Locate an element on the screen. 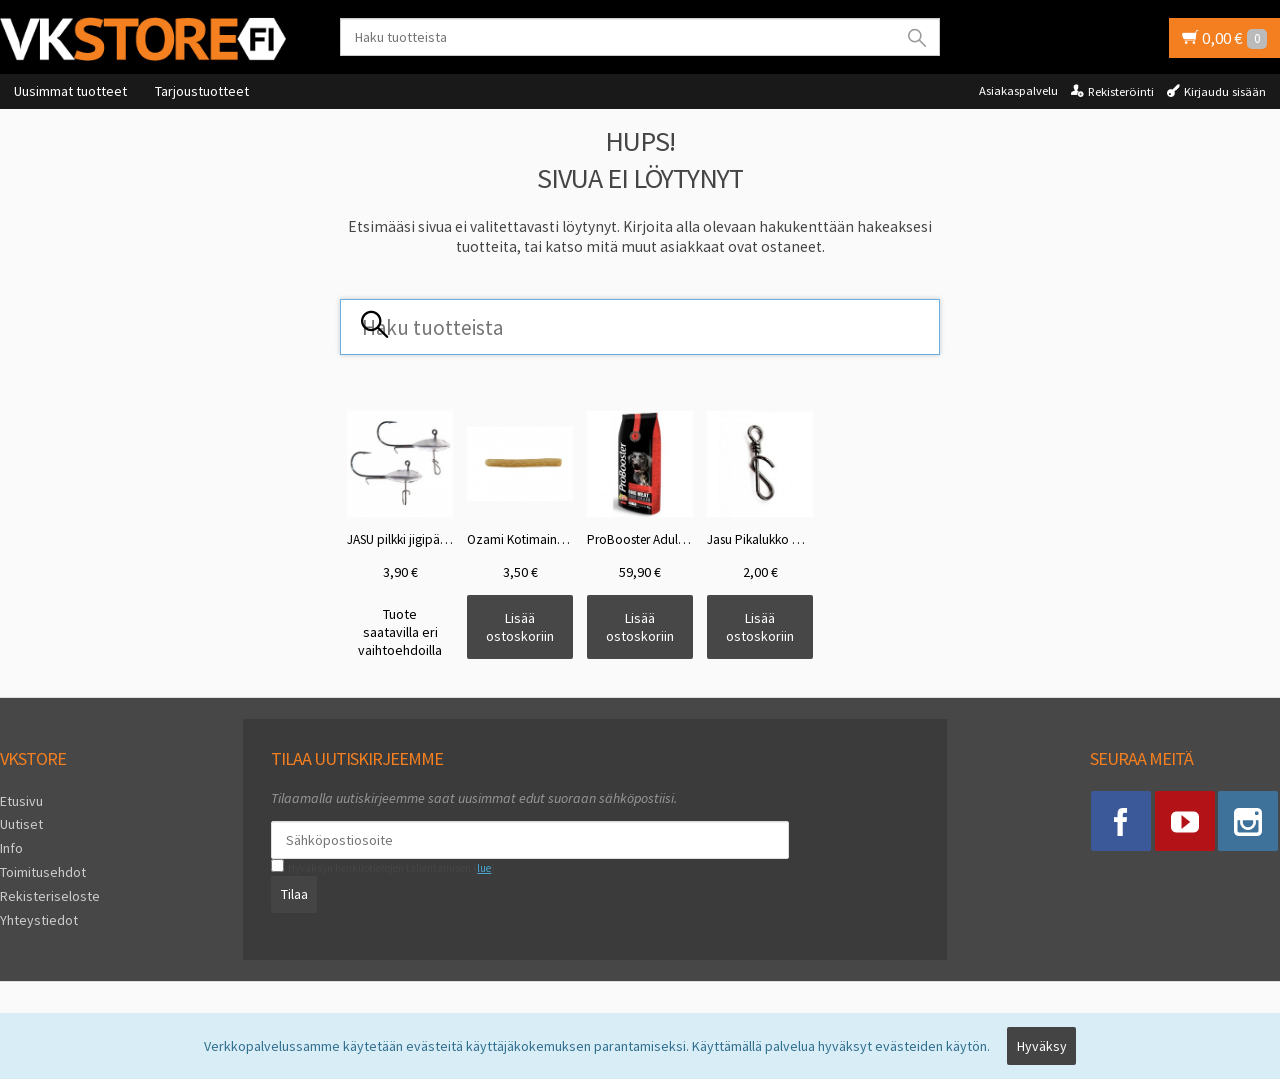 The height and width of the screenshot is (1079, 1280). Rekisteriseloste is located at coordinates (50, 896).